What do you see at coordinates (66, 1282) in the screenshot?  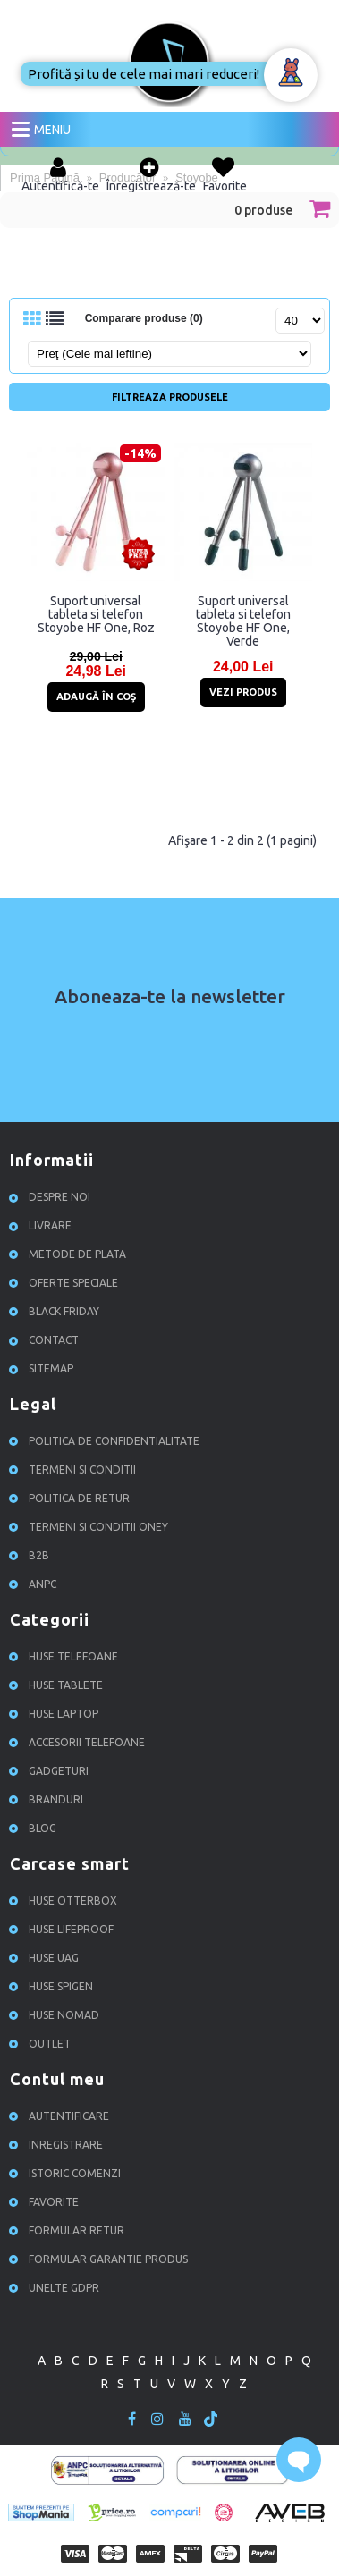 I see `Oferte speciale` at bounding box center [66, 1282].